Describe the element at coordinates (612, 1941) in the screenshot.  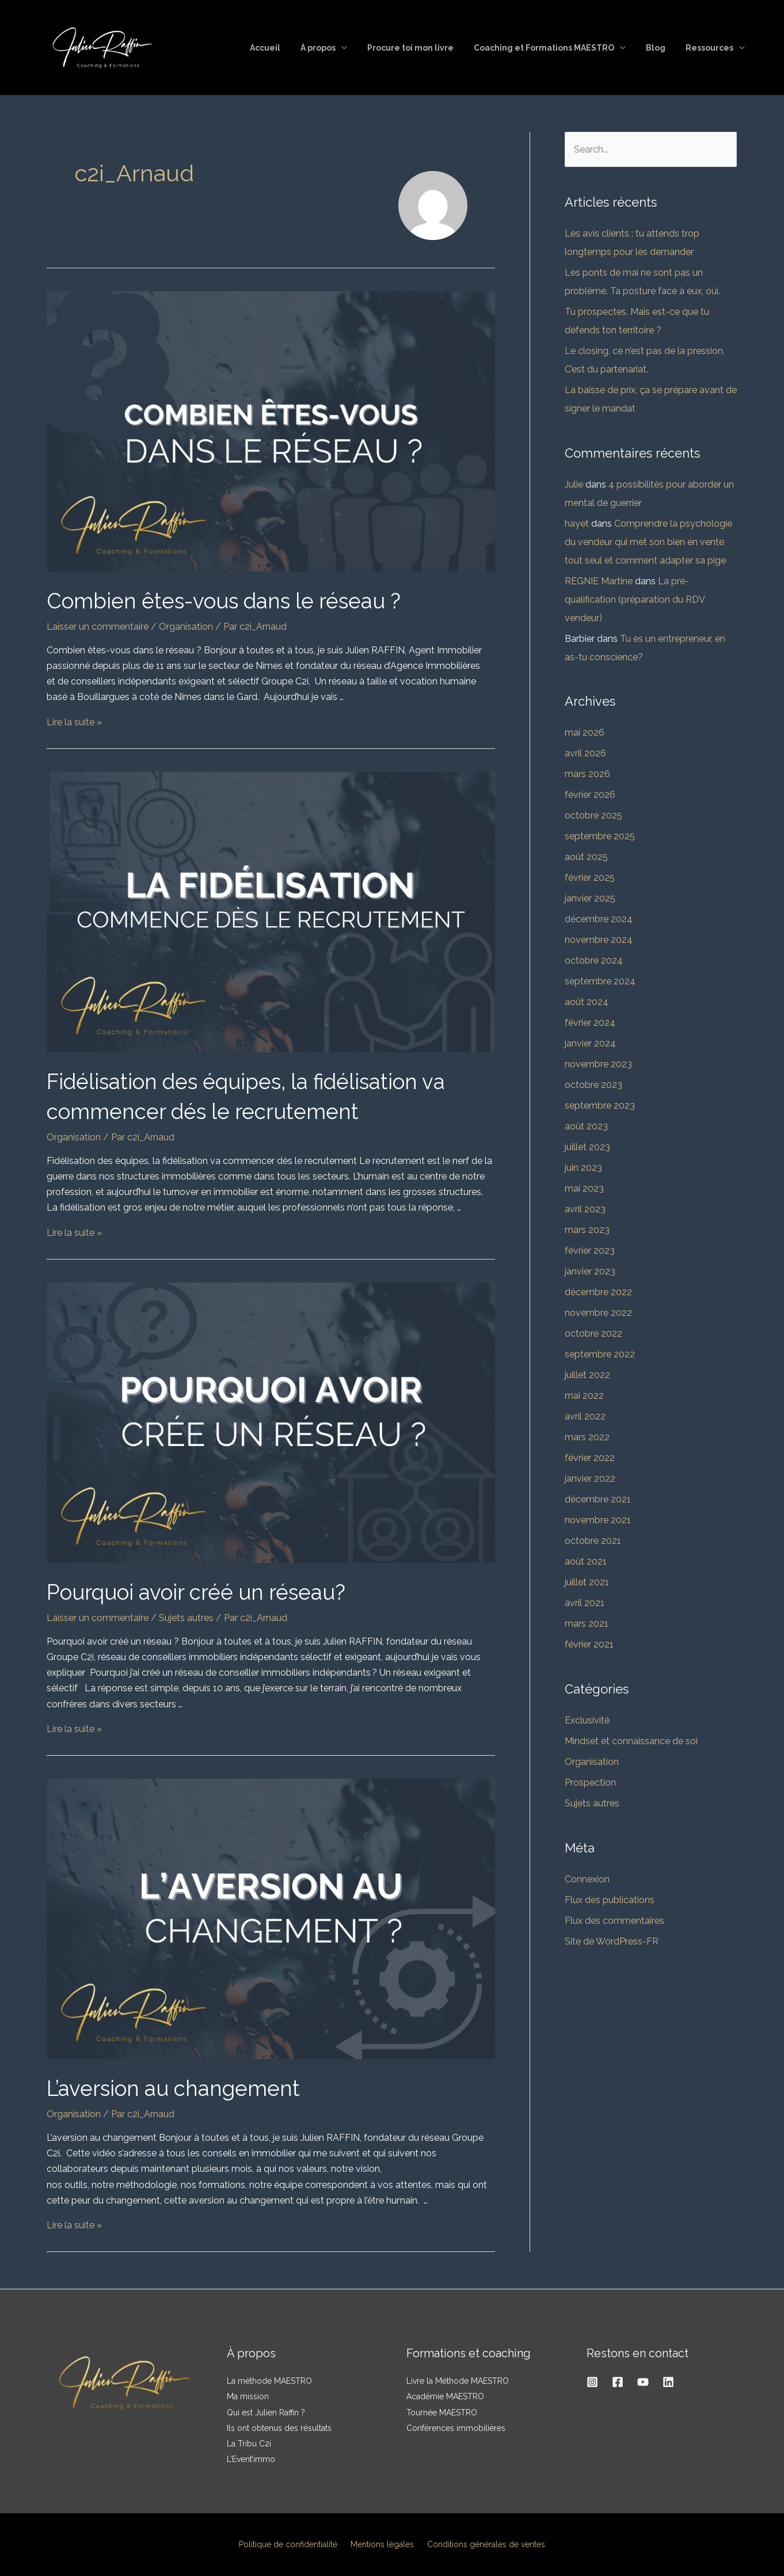
I see `Site de WordPress-FR` at that location.